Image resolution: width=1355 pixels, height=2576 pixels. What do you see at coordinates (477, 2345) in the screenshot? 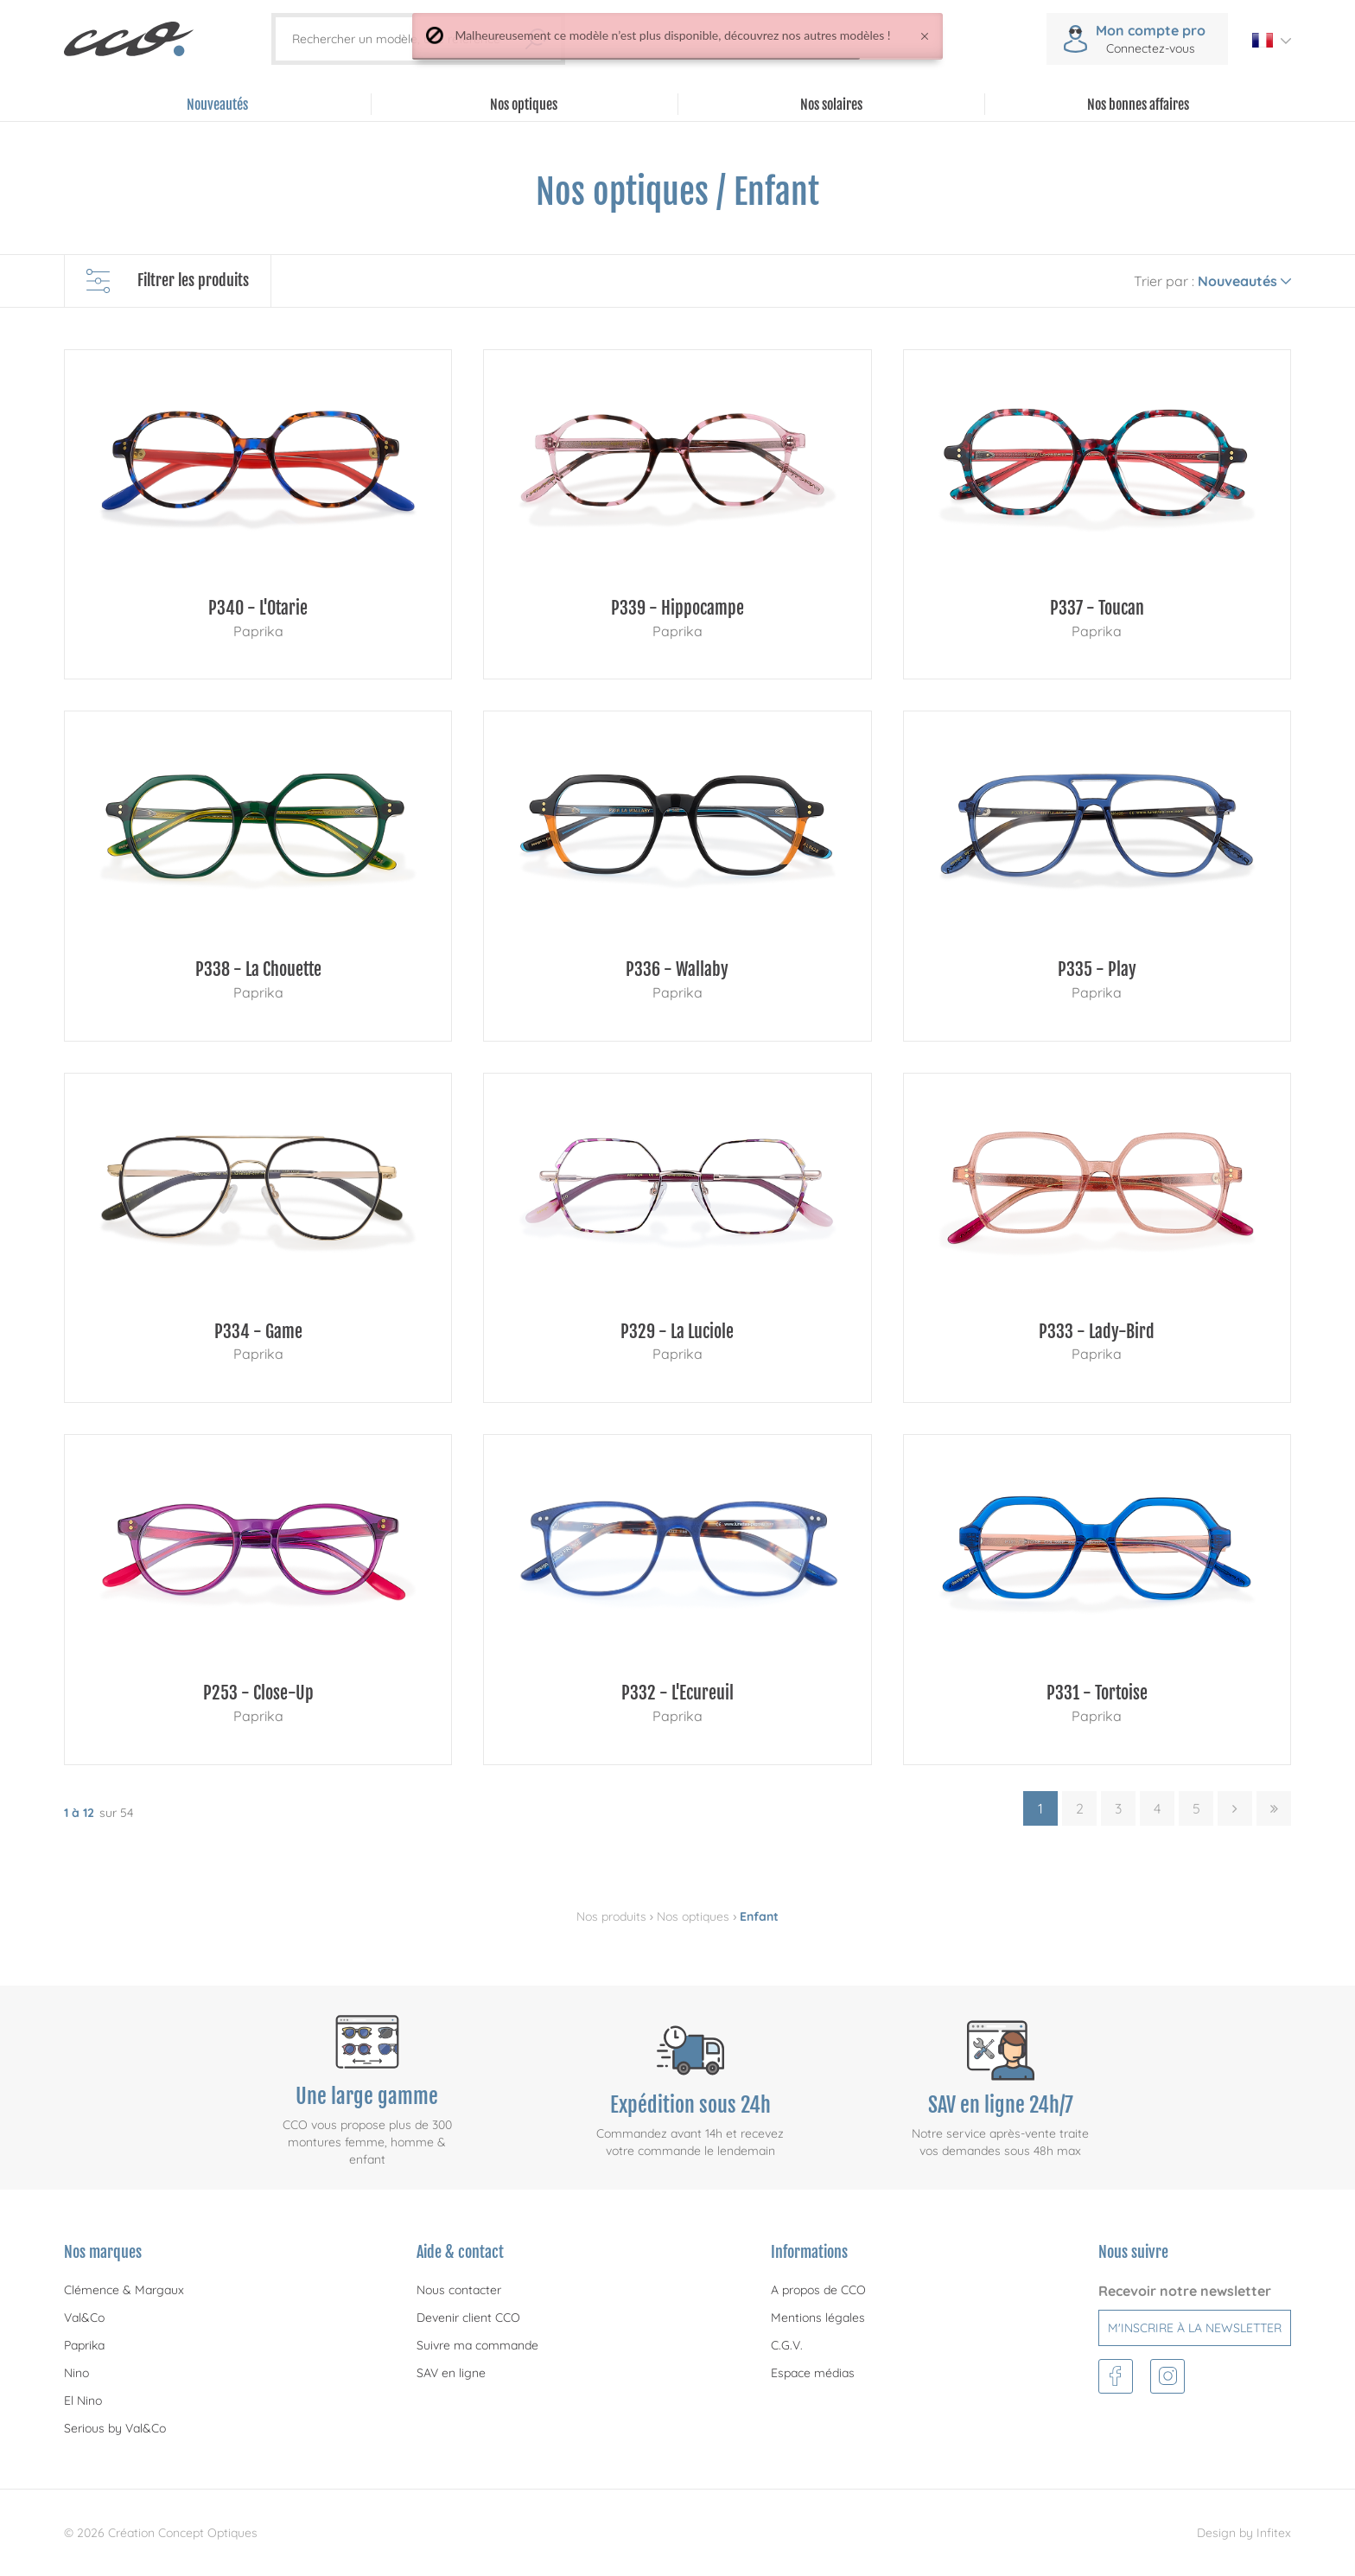
I see `Suivre ma commande` at bounding box center [477, 2345].